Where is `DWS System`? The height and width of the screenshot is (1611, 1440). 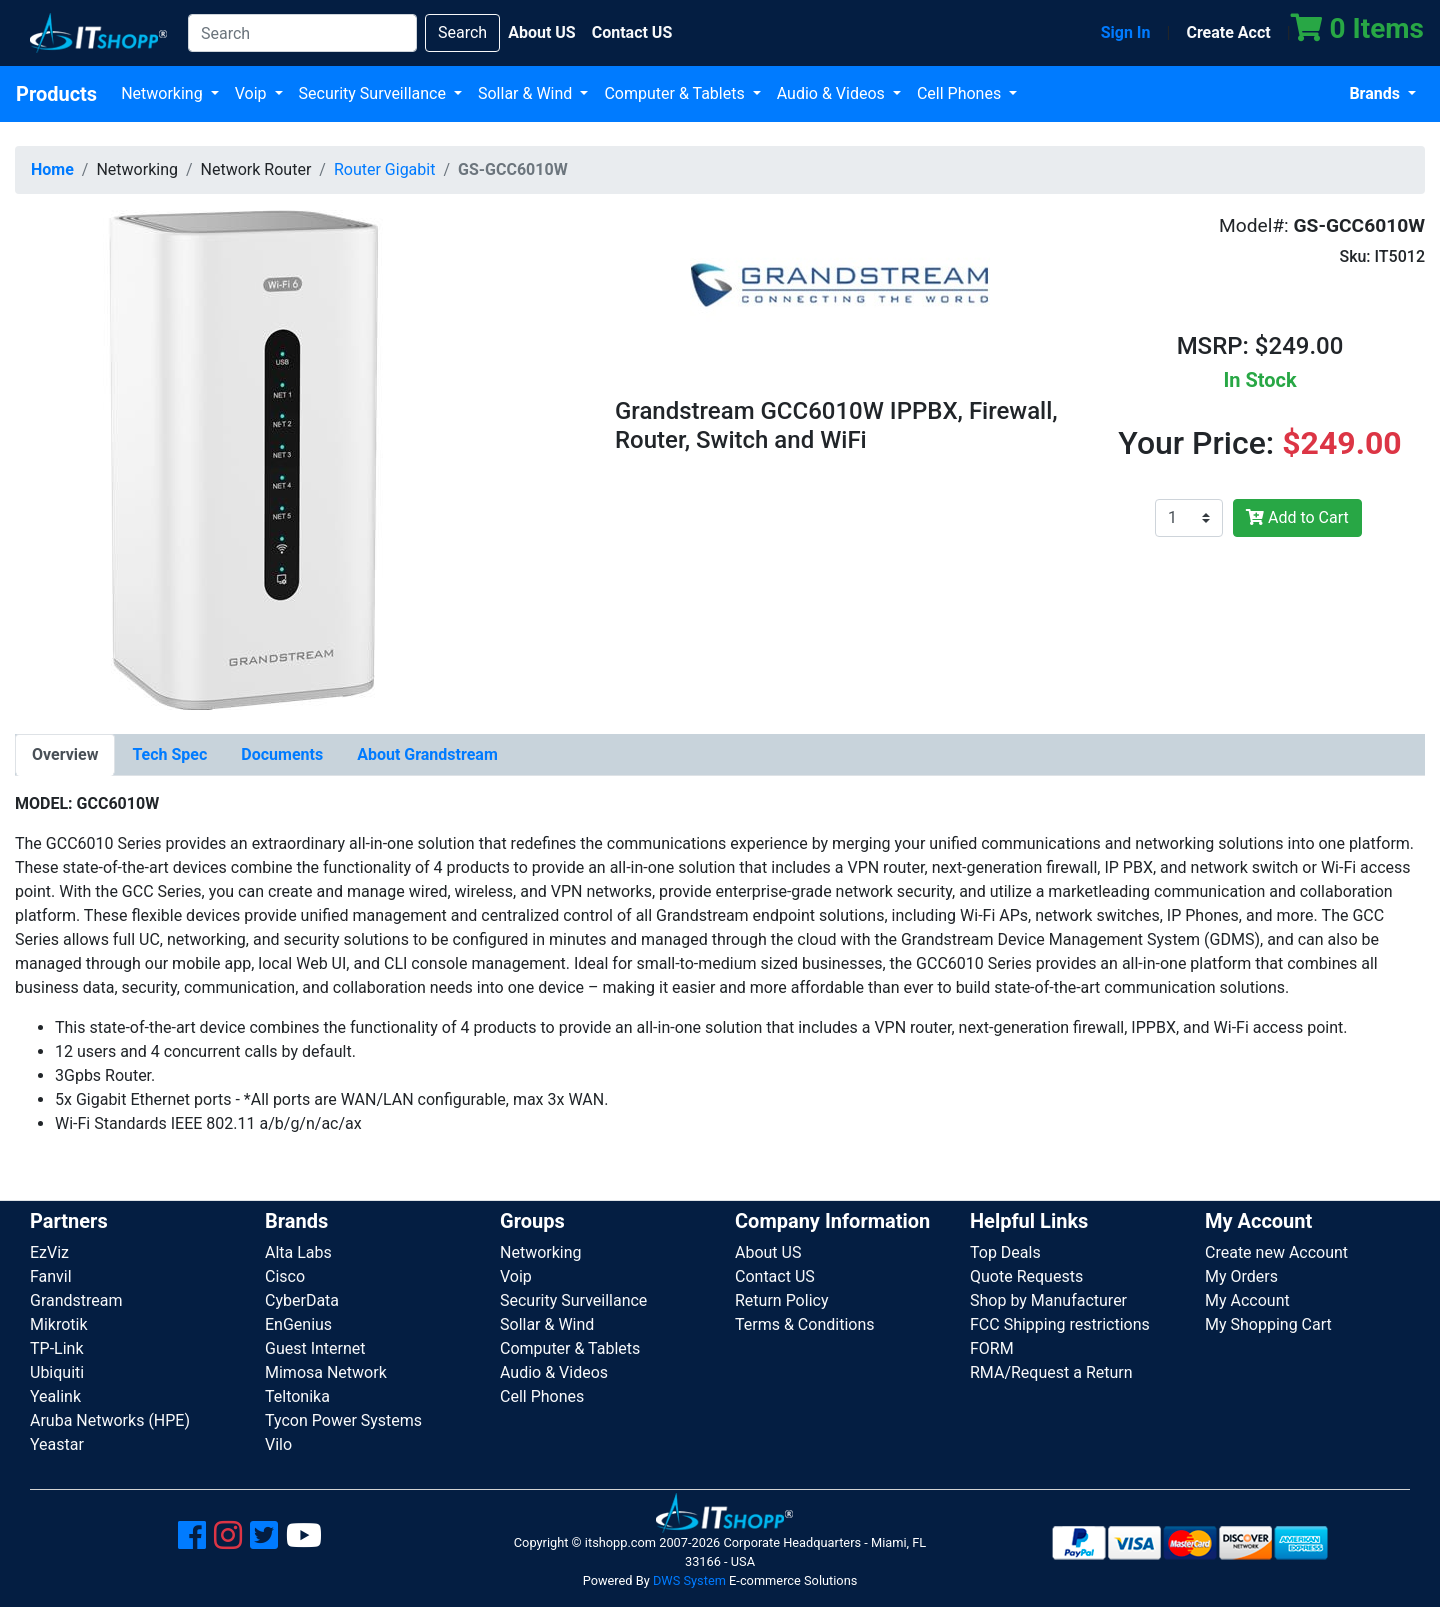 DWS System is located at coordinates (689, 1580).